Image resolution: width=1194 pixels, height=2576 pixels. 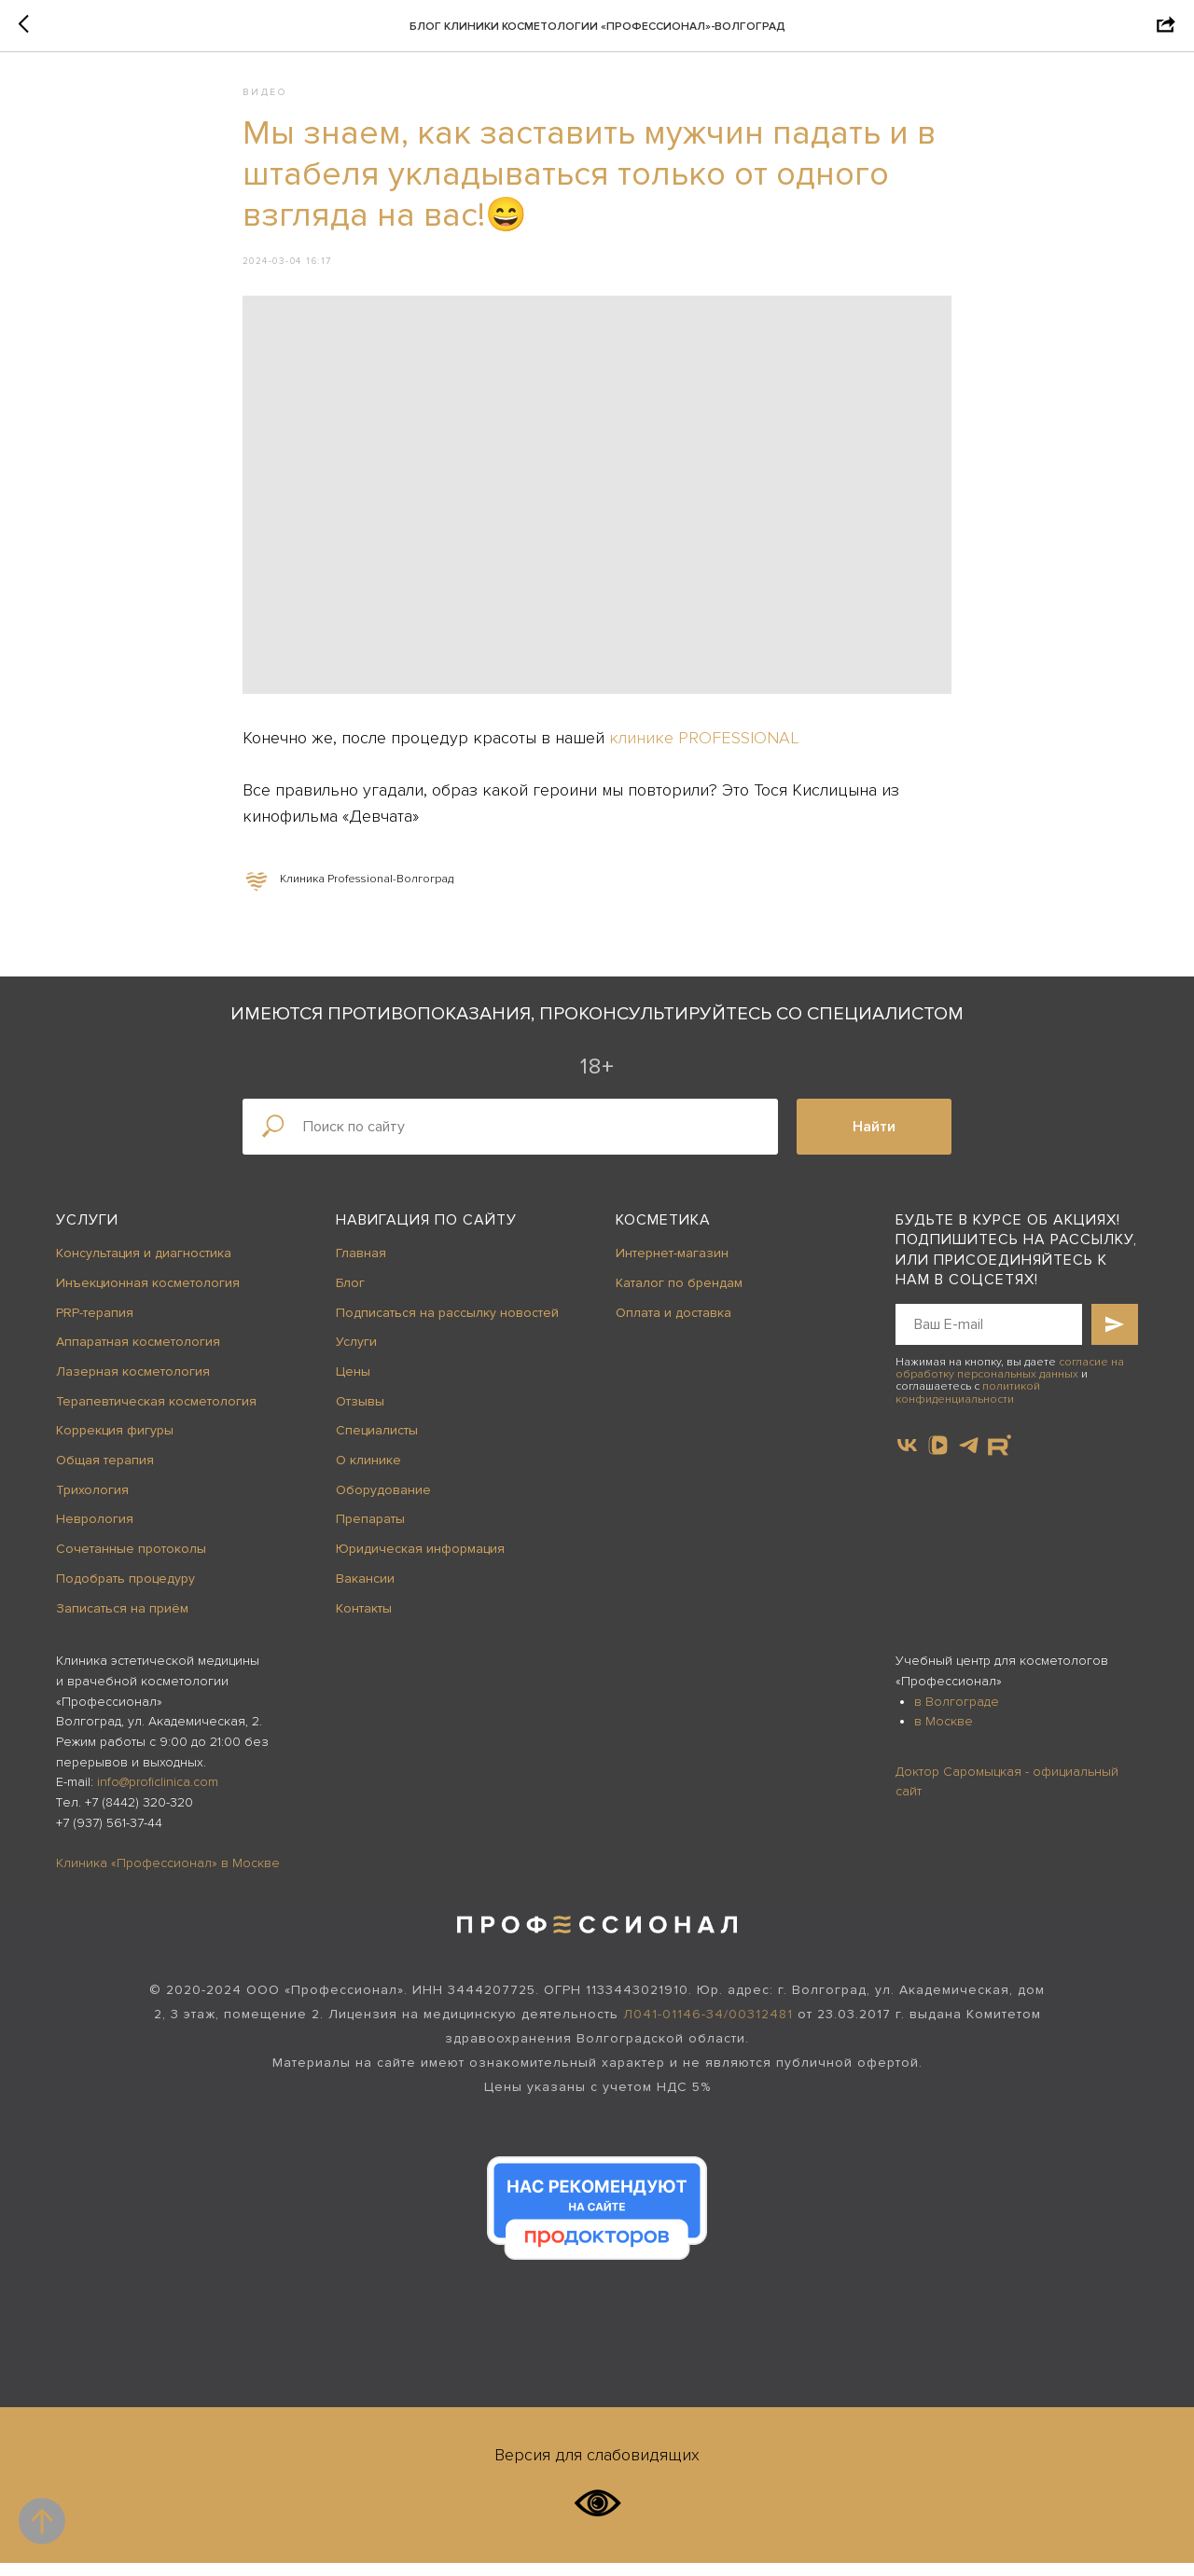 I want to click on клинике PROFESSIONAL, so click(x=703, y=744).